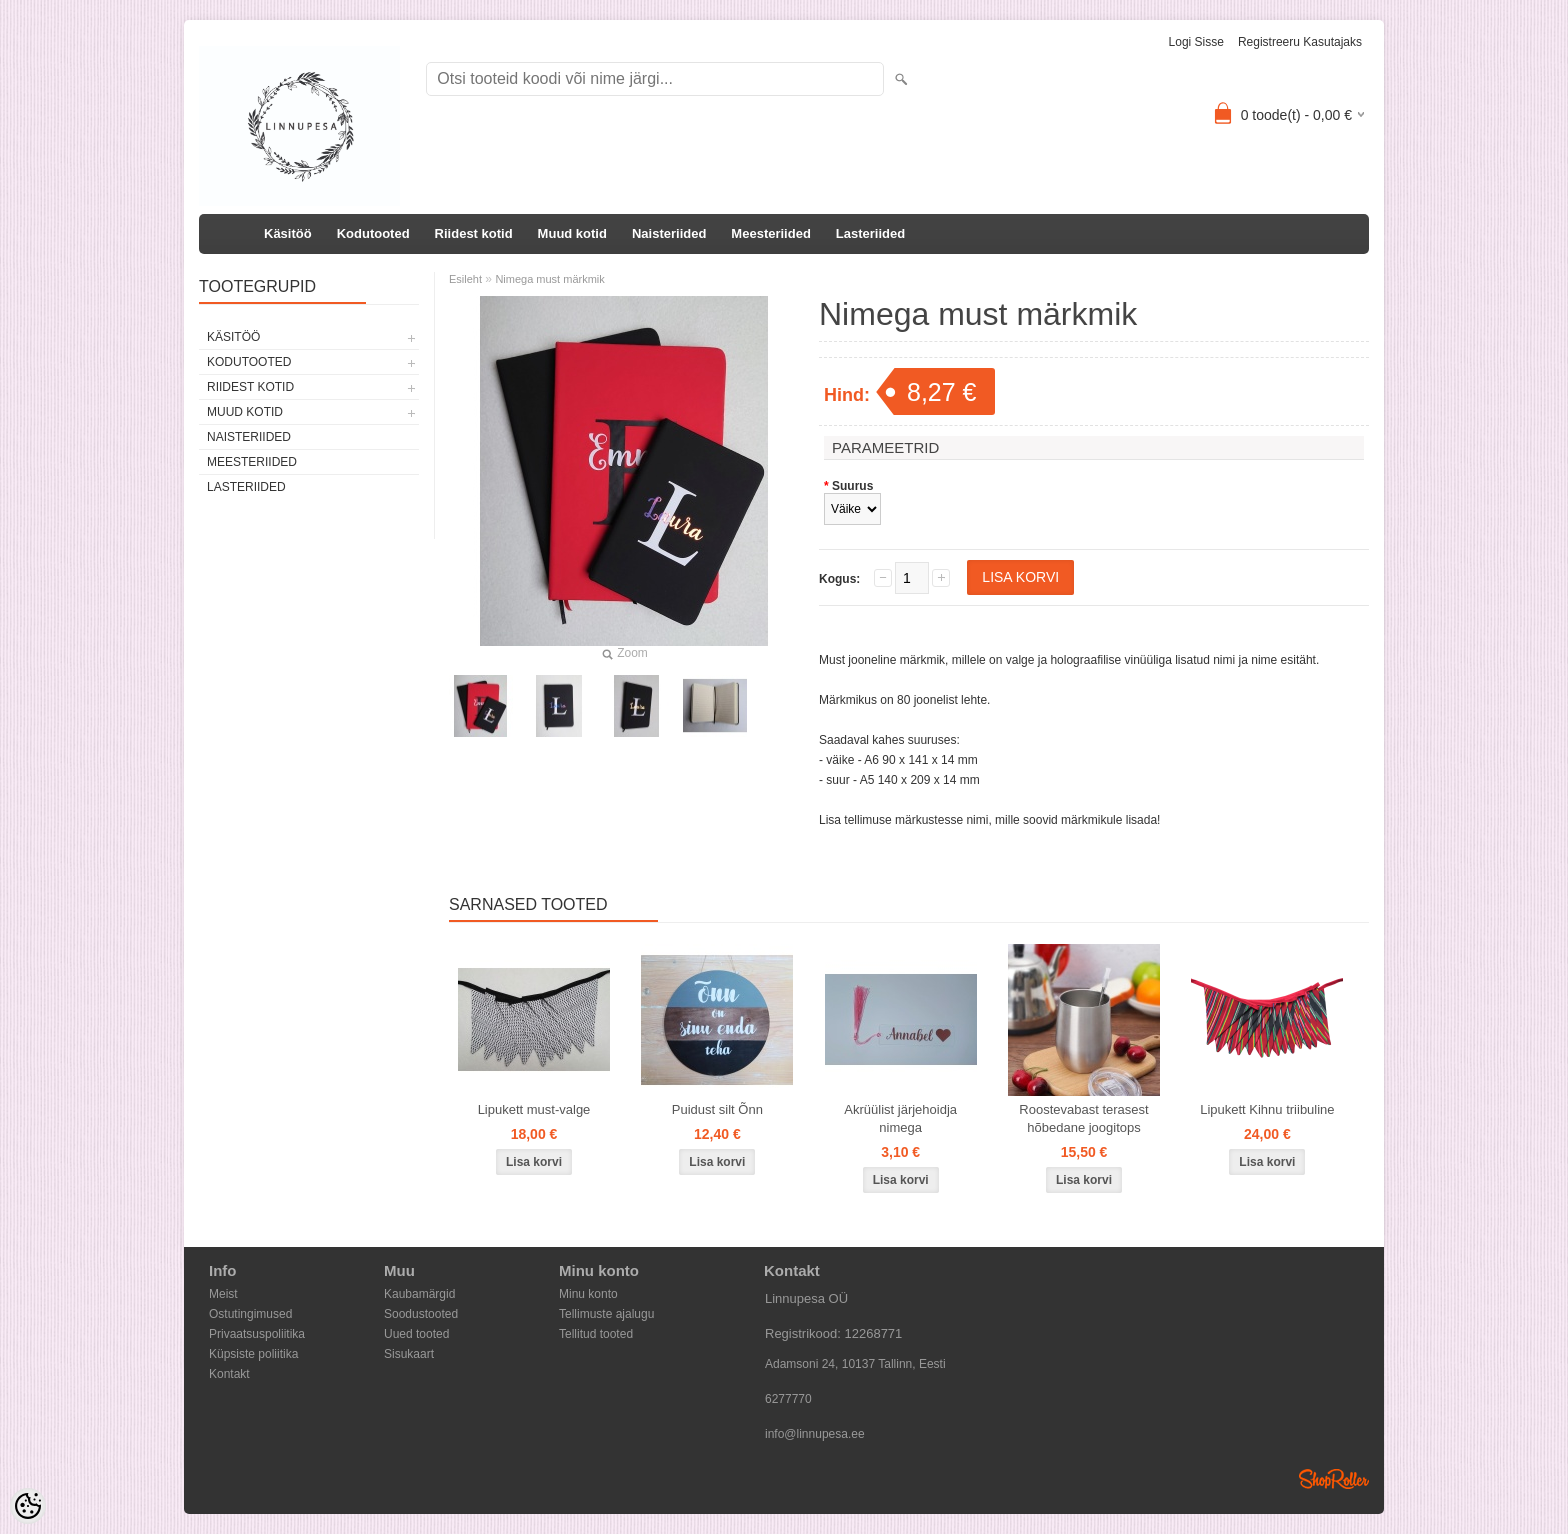  Describe the element at coordinates (1083, 1118) in the screenshot. I see `Roostevabast terasest hõbedane joogitops` at that location.